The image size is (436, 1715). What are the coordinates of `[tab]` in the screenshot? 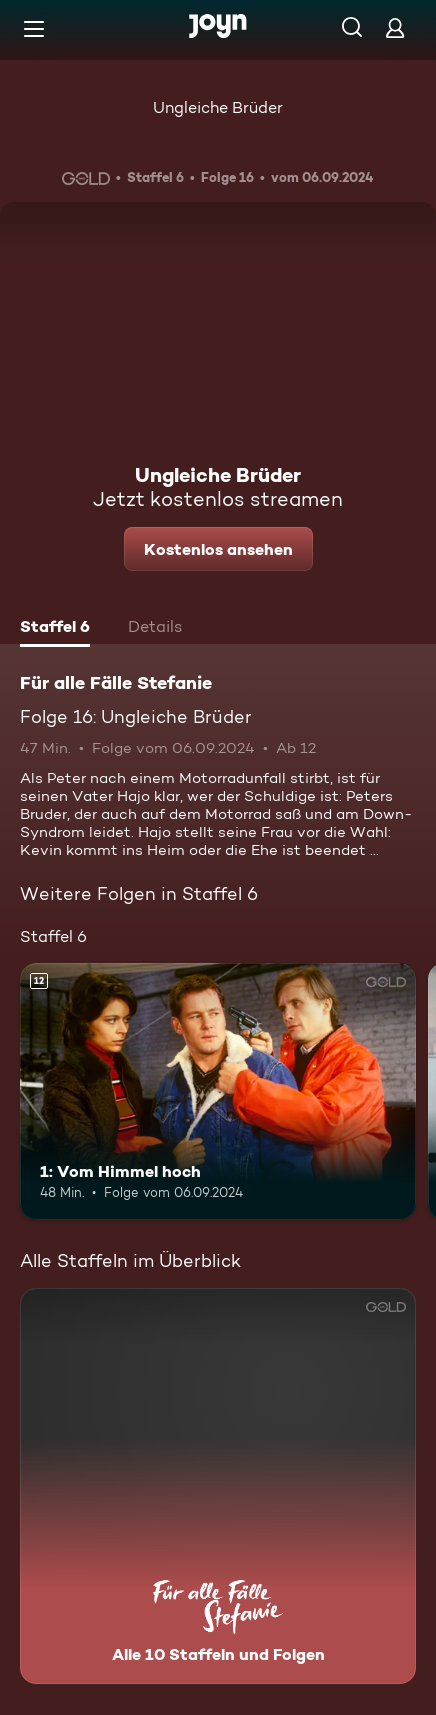 It's located at (55, 629).